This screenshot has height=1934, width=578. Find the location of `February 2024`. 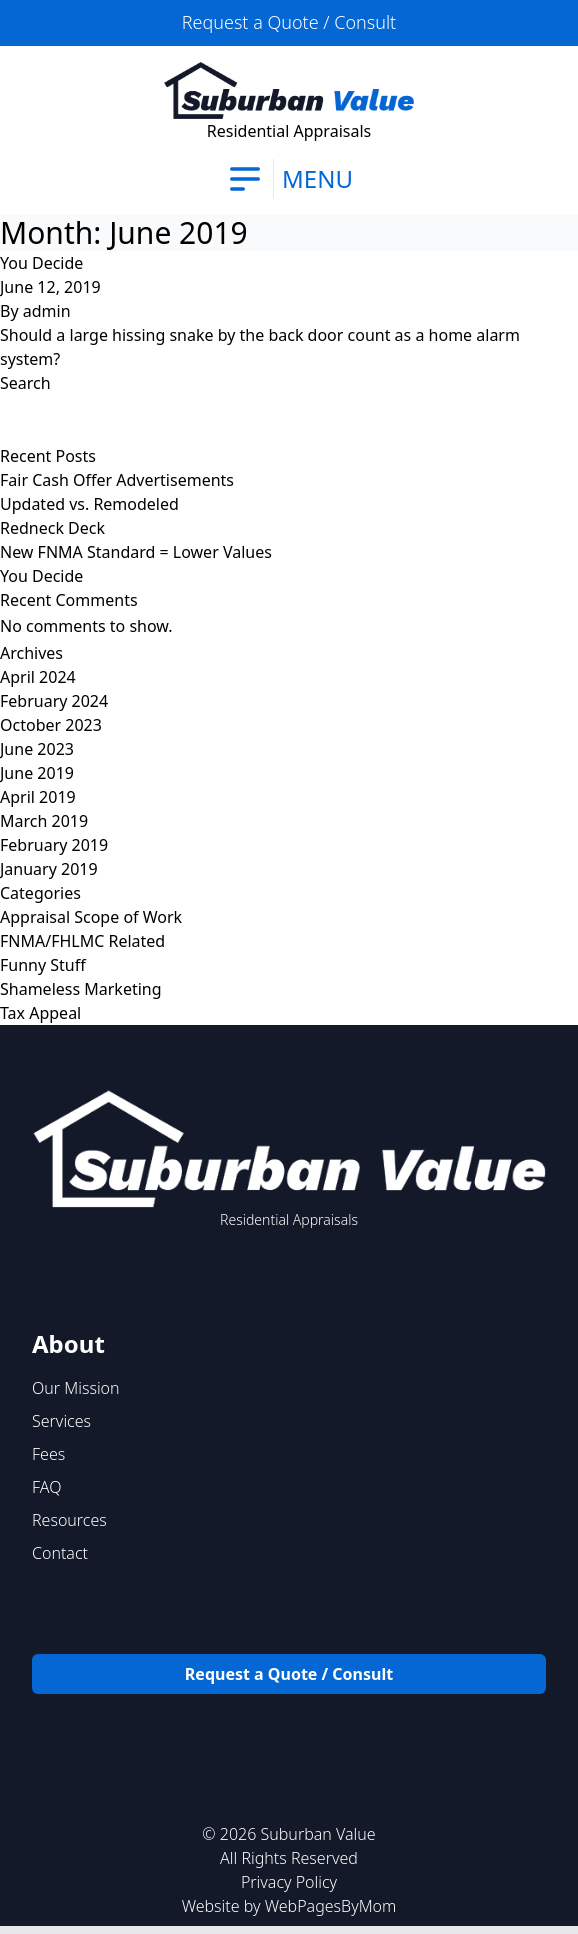

February 2024 is located at coordinates (54, 701).